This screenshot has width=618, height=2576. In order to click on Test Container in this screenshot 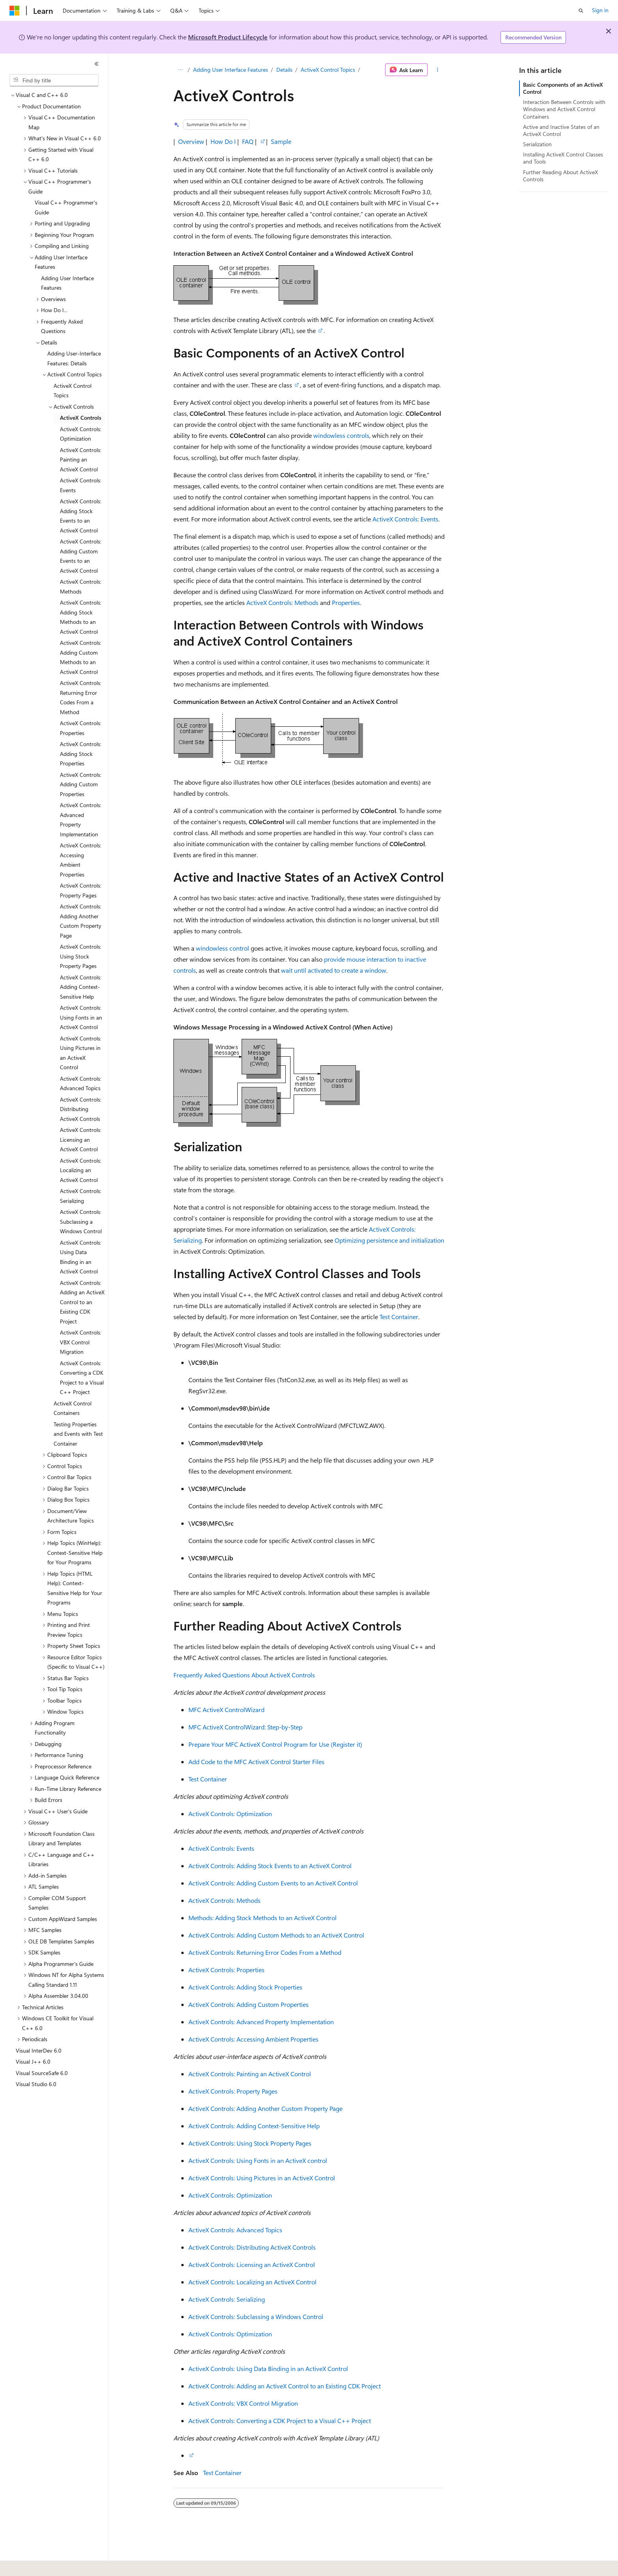, I will do `click(399, 1316)`.